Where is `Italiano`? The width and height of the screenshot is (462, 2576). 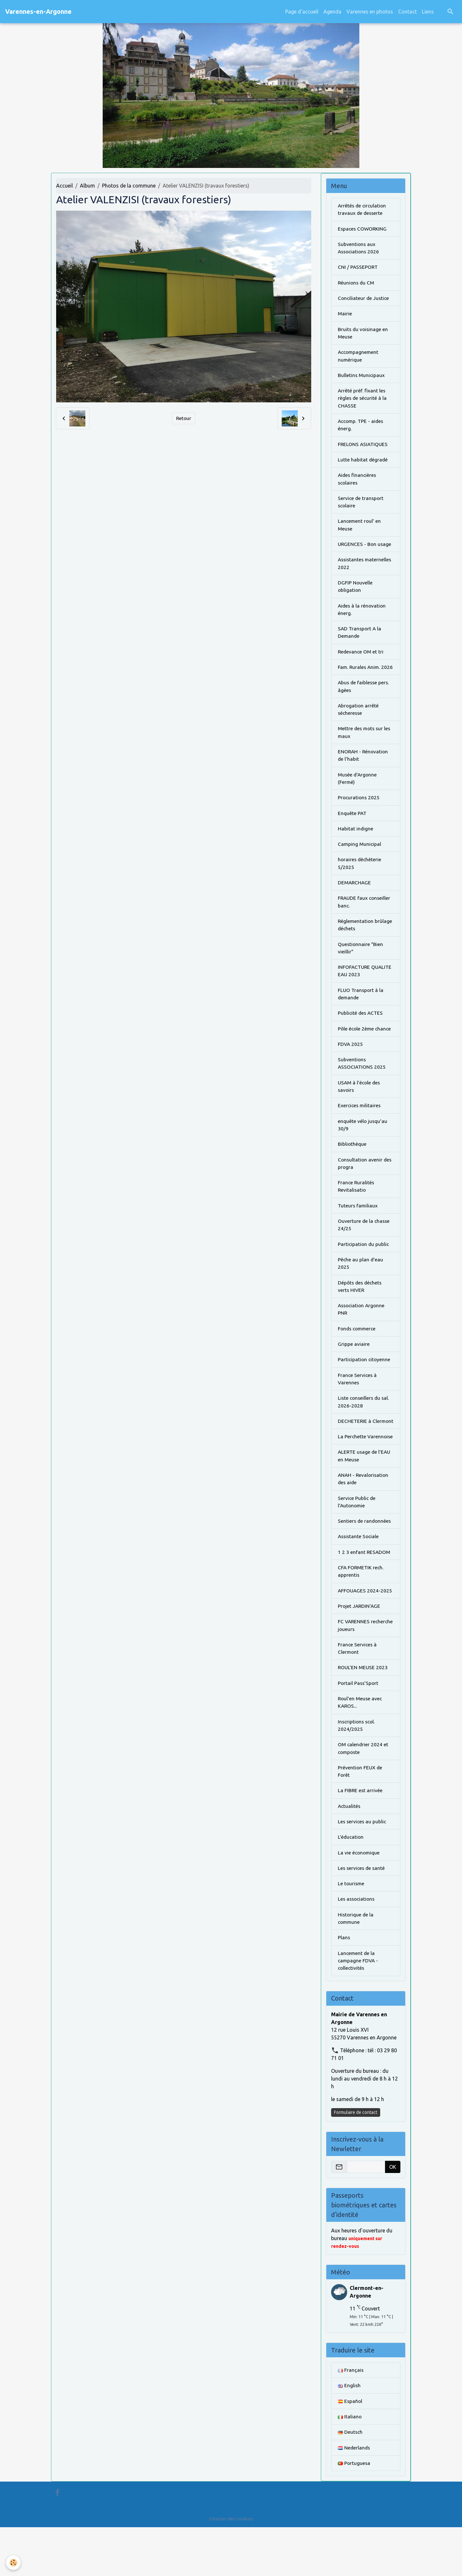
Italiano is located at coordinates (350, 2464).